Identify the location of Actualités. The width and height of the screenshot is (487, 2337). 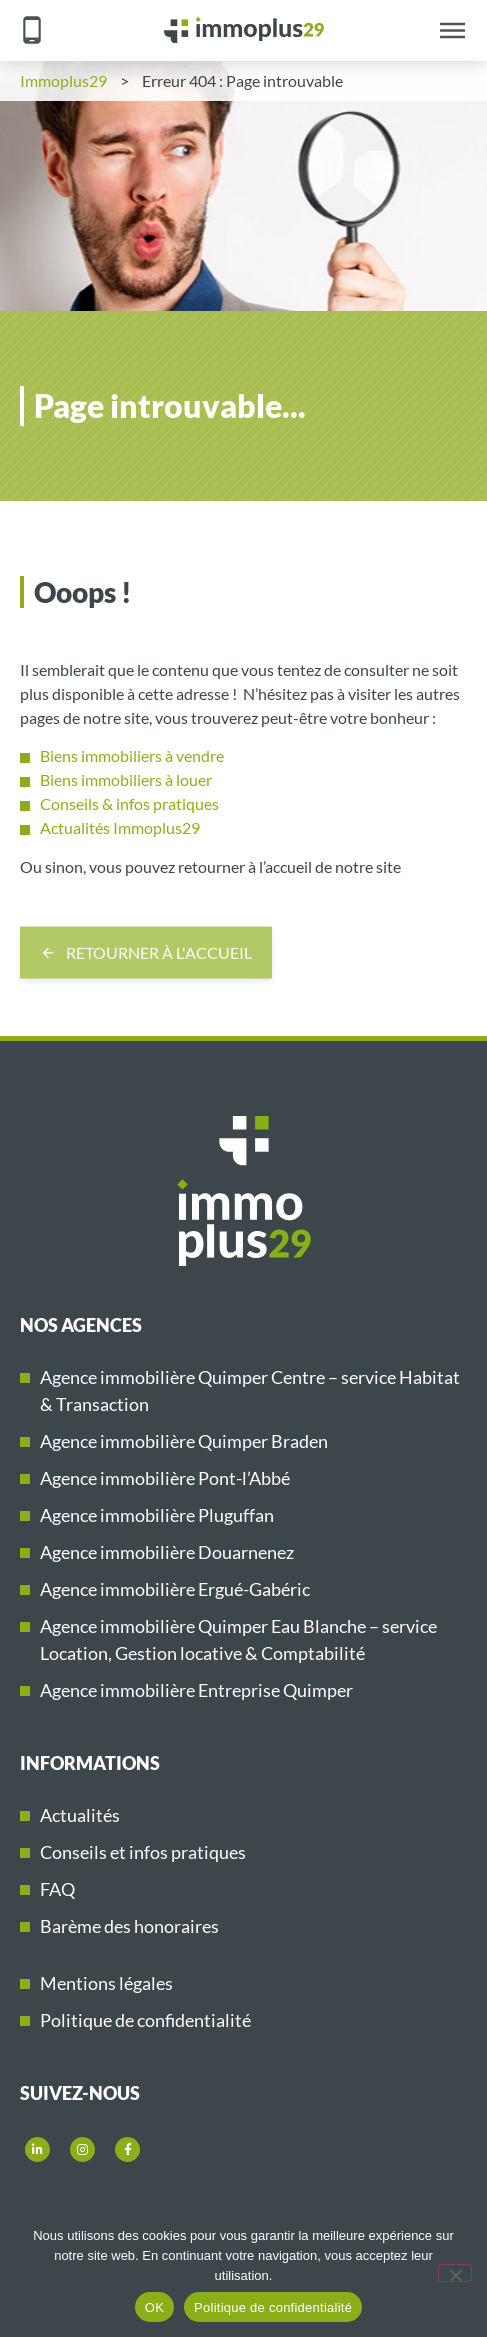
(80, 1815).